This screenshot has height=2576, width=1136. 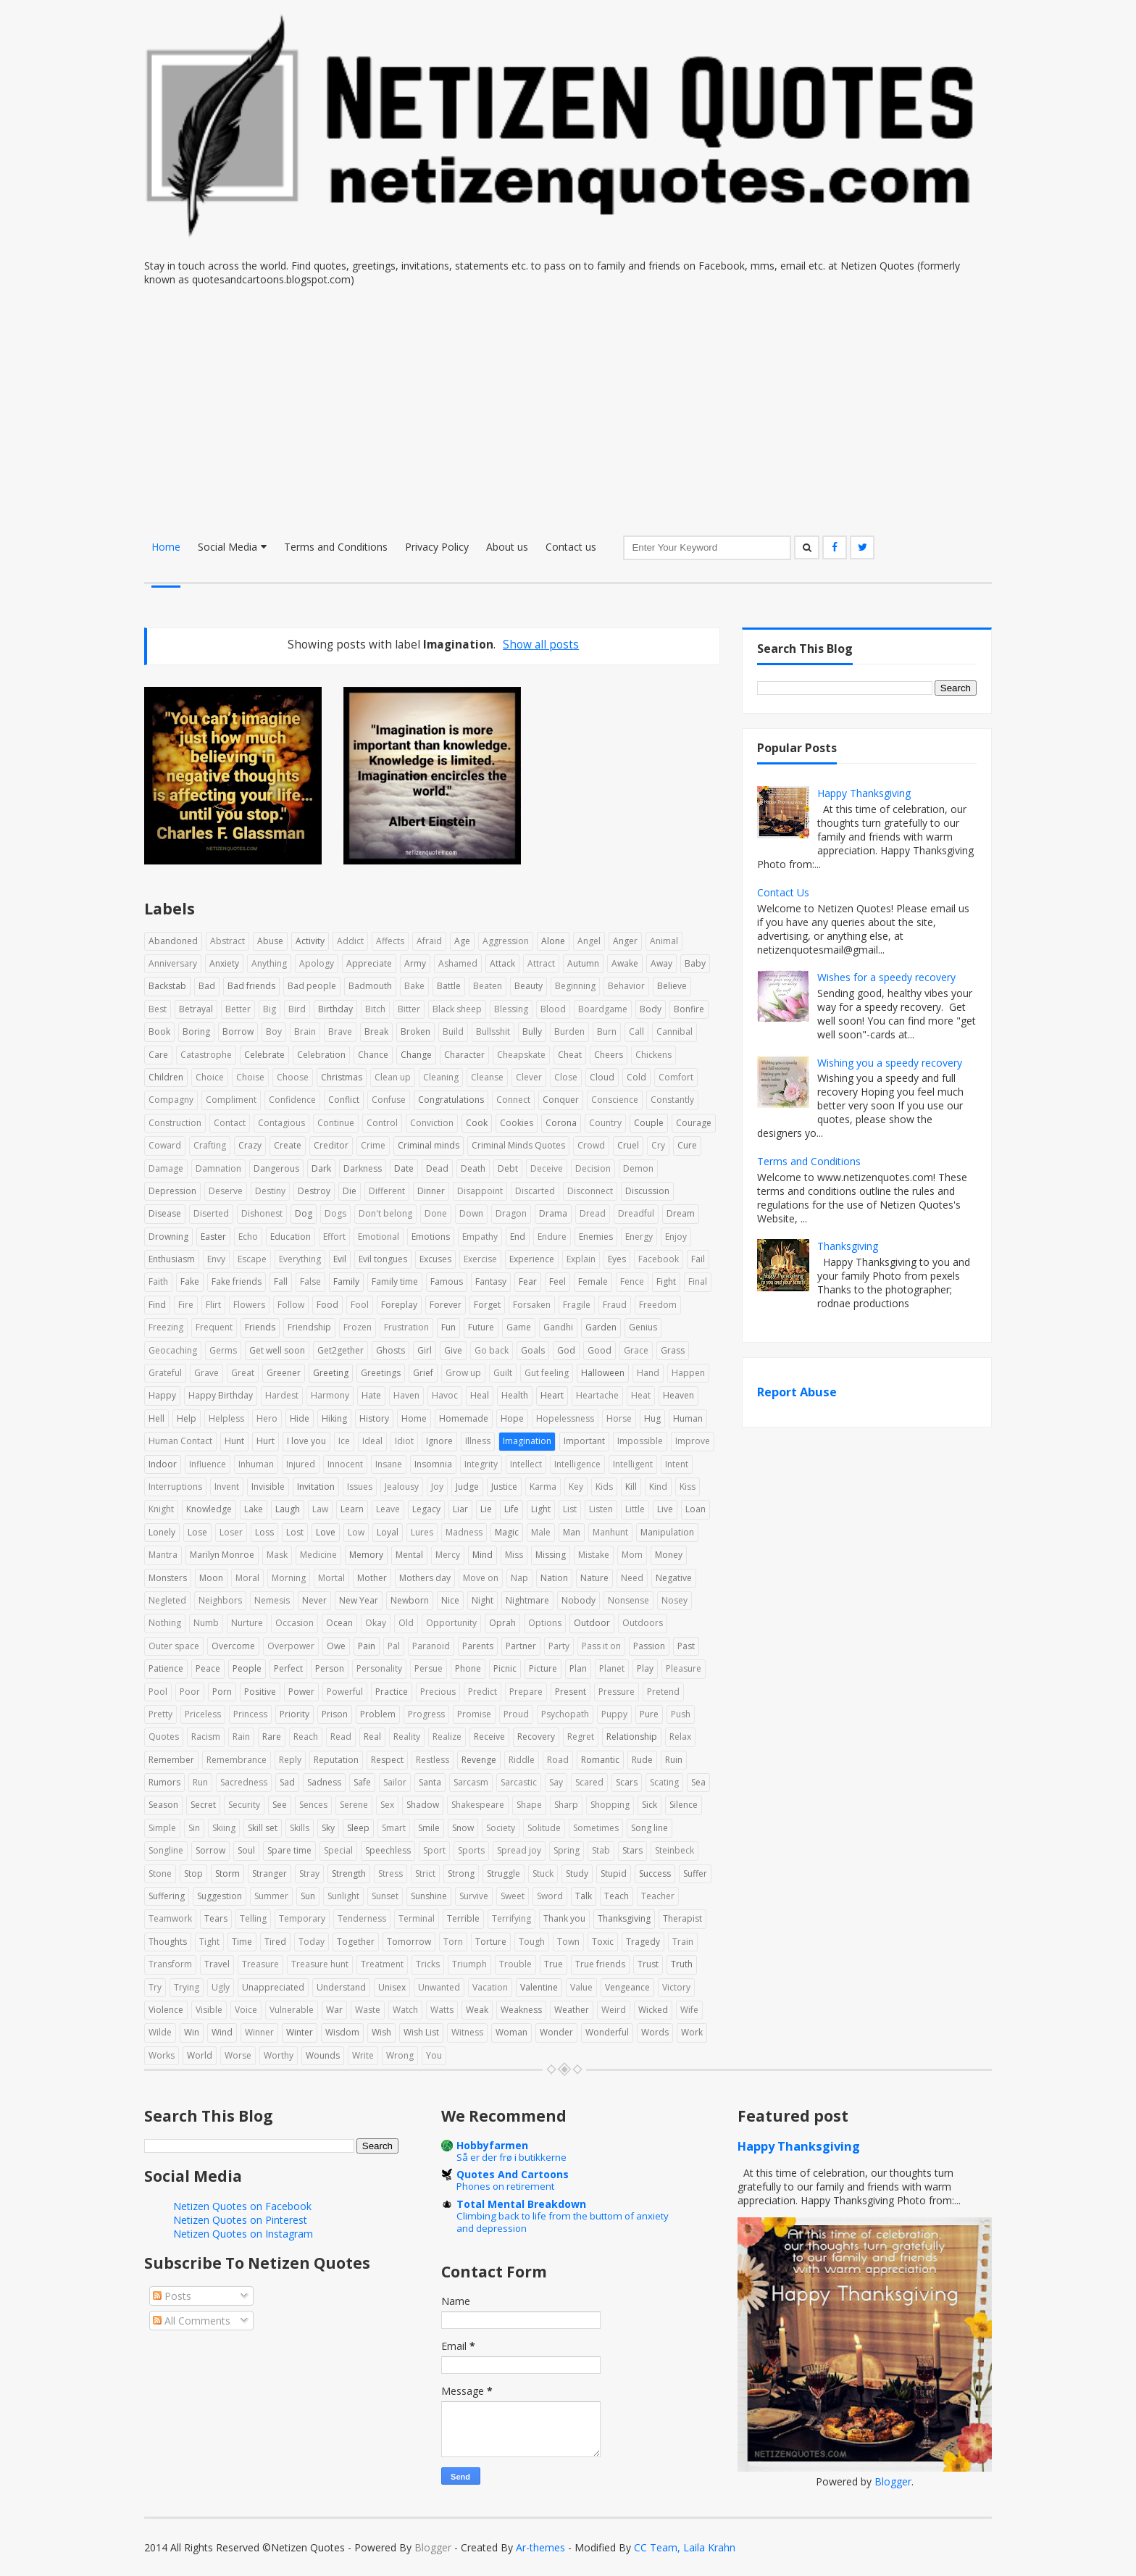 What do you see at coordinates (658, 1305) in the screenshot?
I see `Freedom` at bounding box center [658, 1305].